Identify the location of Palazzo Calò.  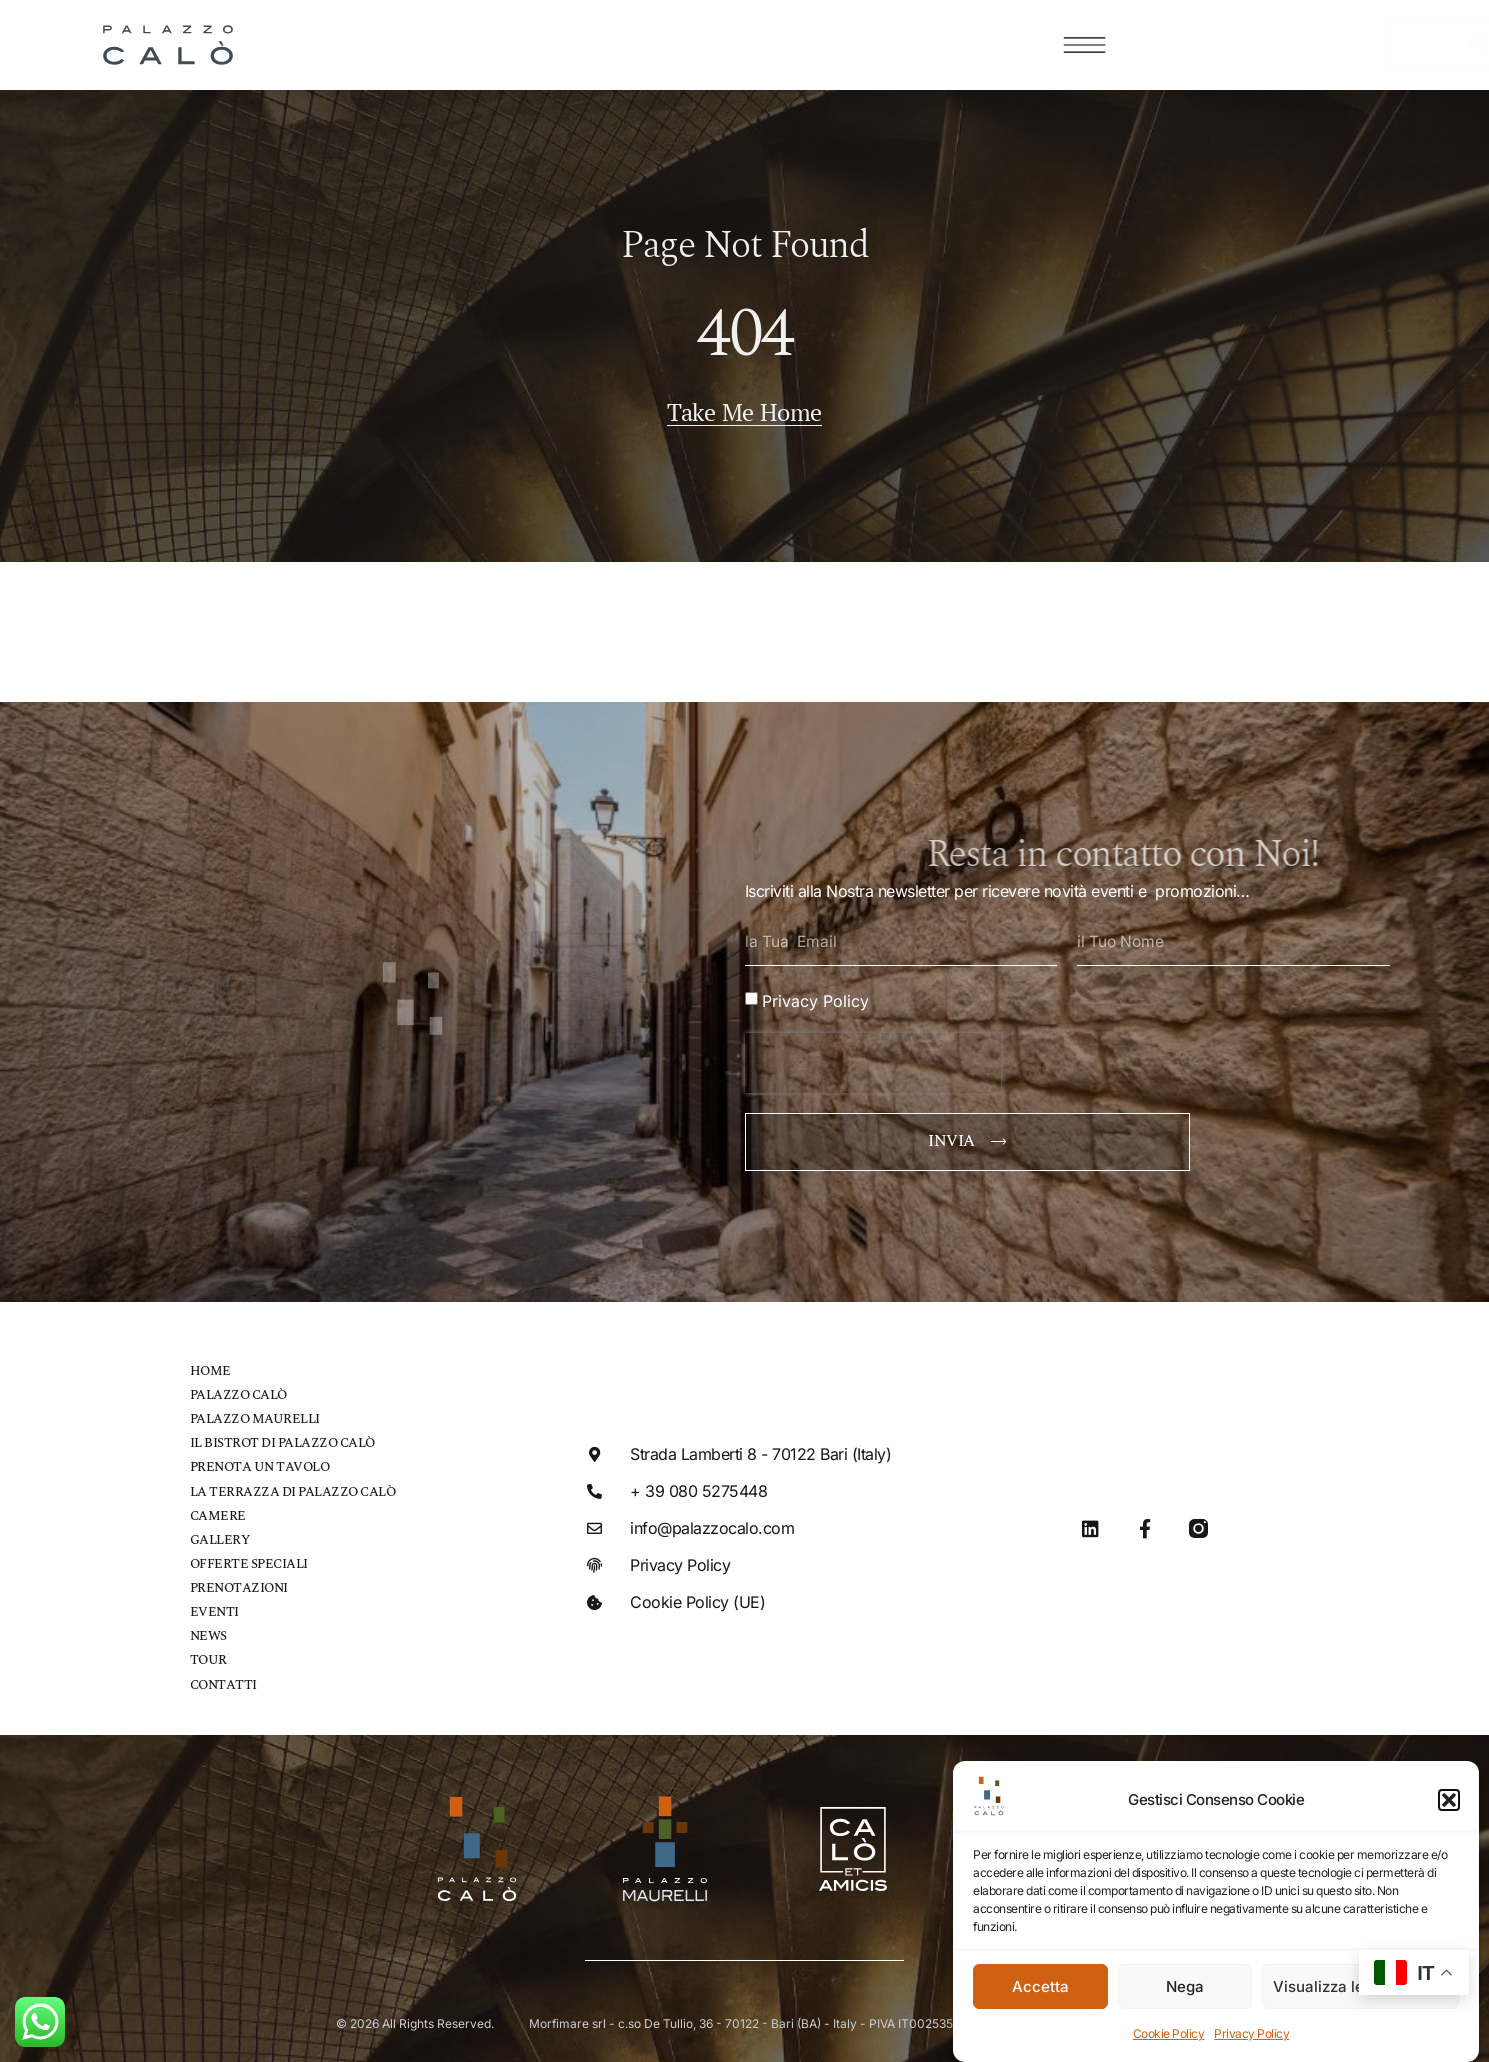
(238, 1392).